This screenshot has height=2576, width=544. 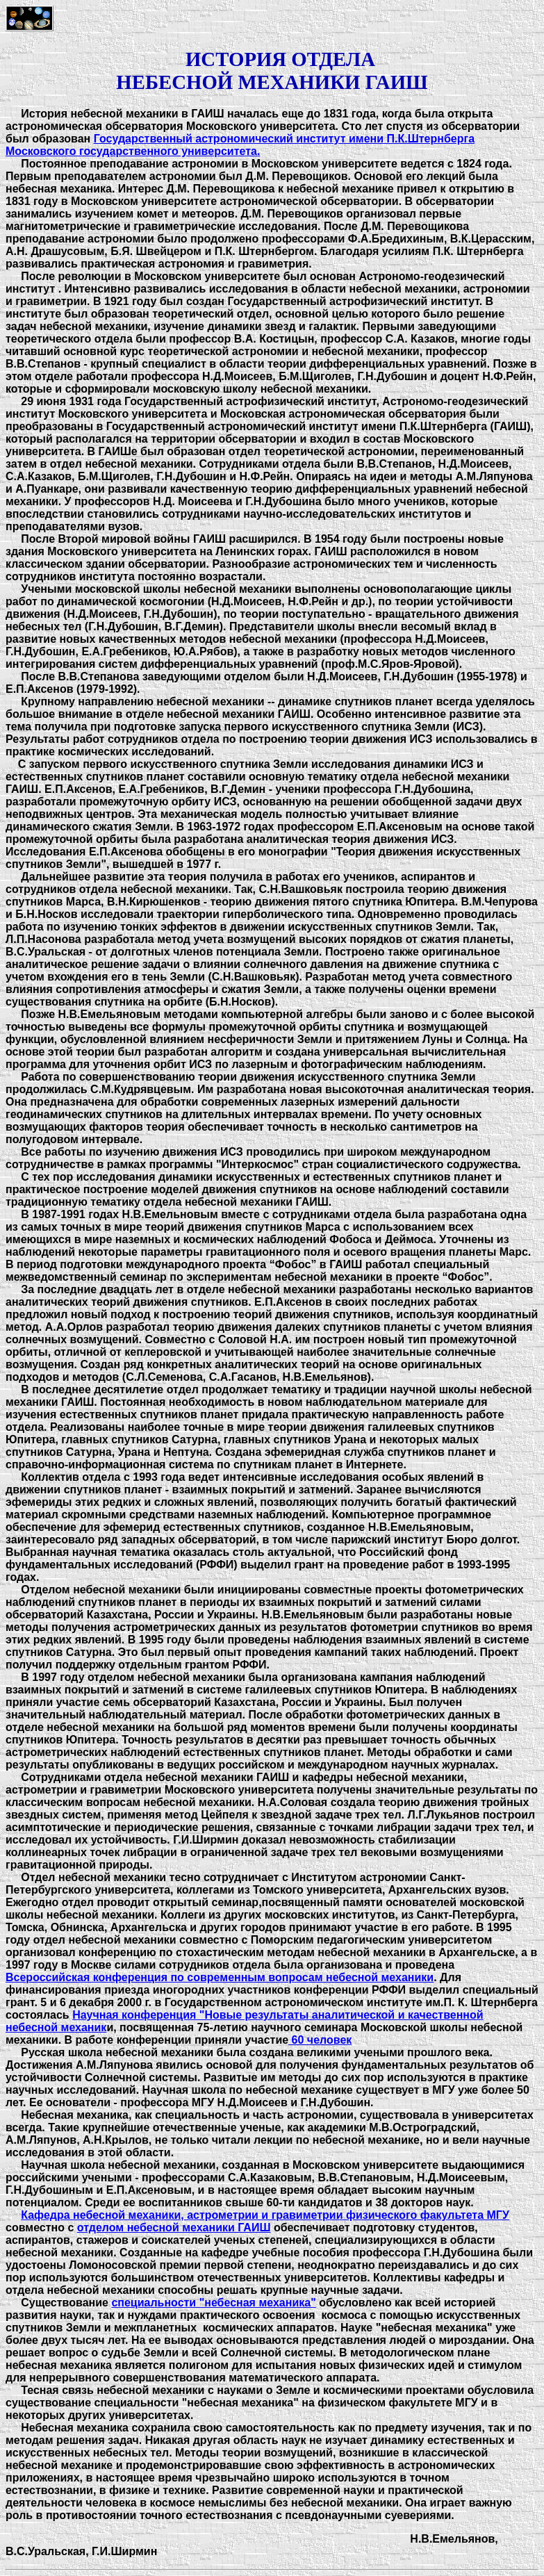 I want to click on отделом небесной механики ГАИШ, so click(x=174, y=2227).